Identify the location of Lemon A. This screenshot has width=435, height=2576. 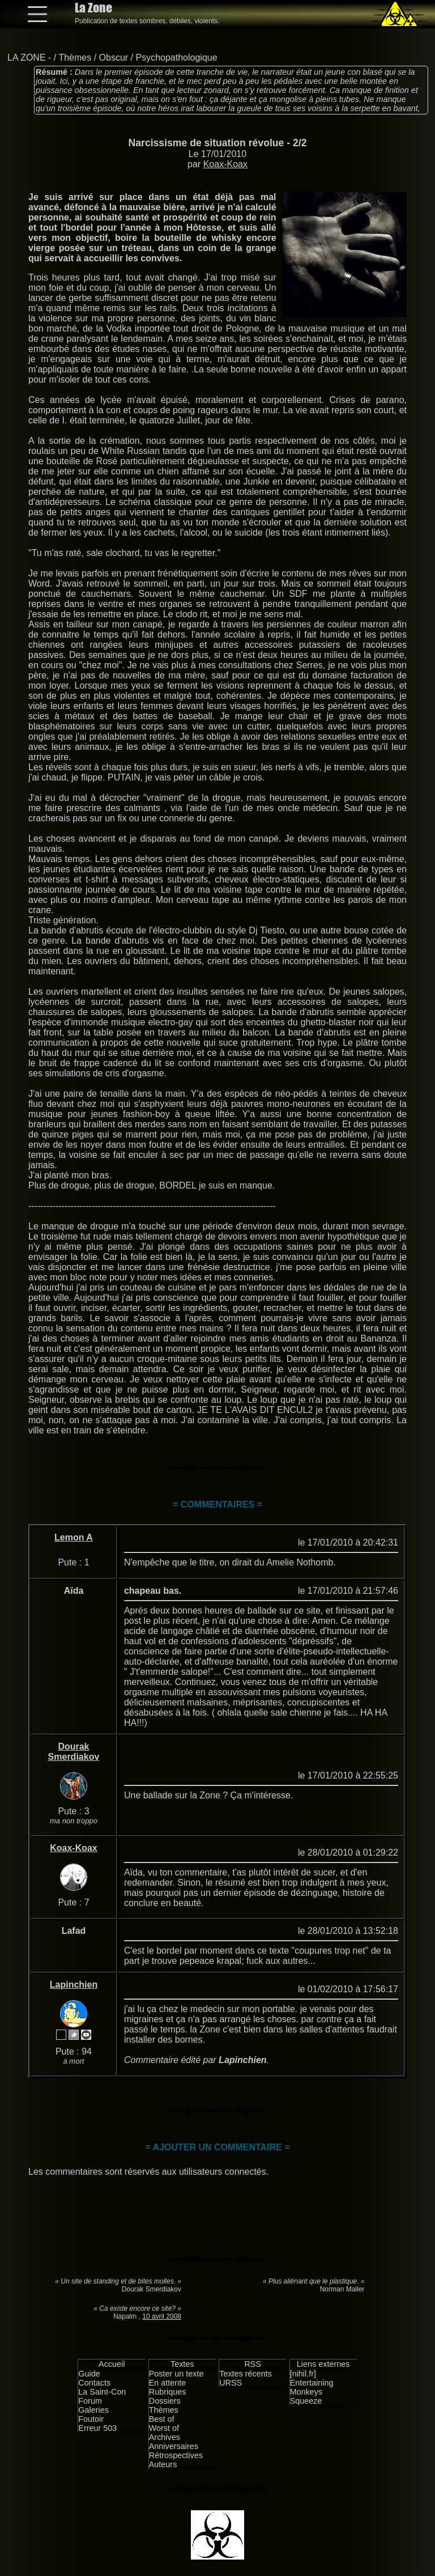
(73, 1537).